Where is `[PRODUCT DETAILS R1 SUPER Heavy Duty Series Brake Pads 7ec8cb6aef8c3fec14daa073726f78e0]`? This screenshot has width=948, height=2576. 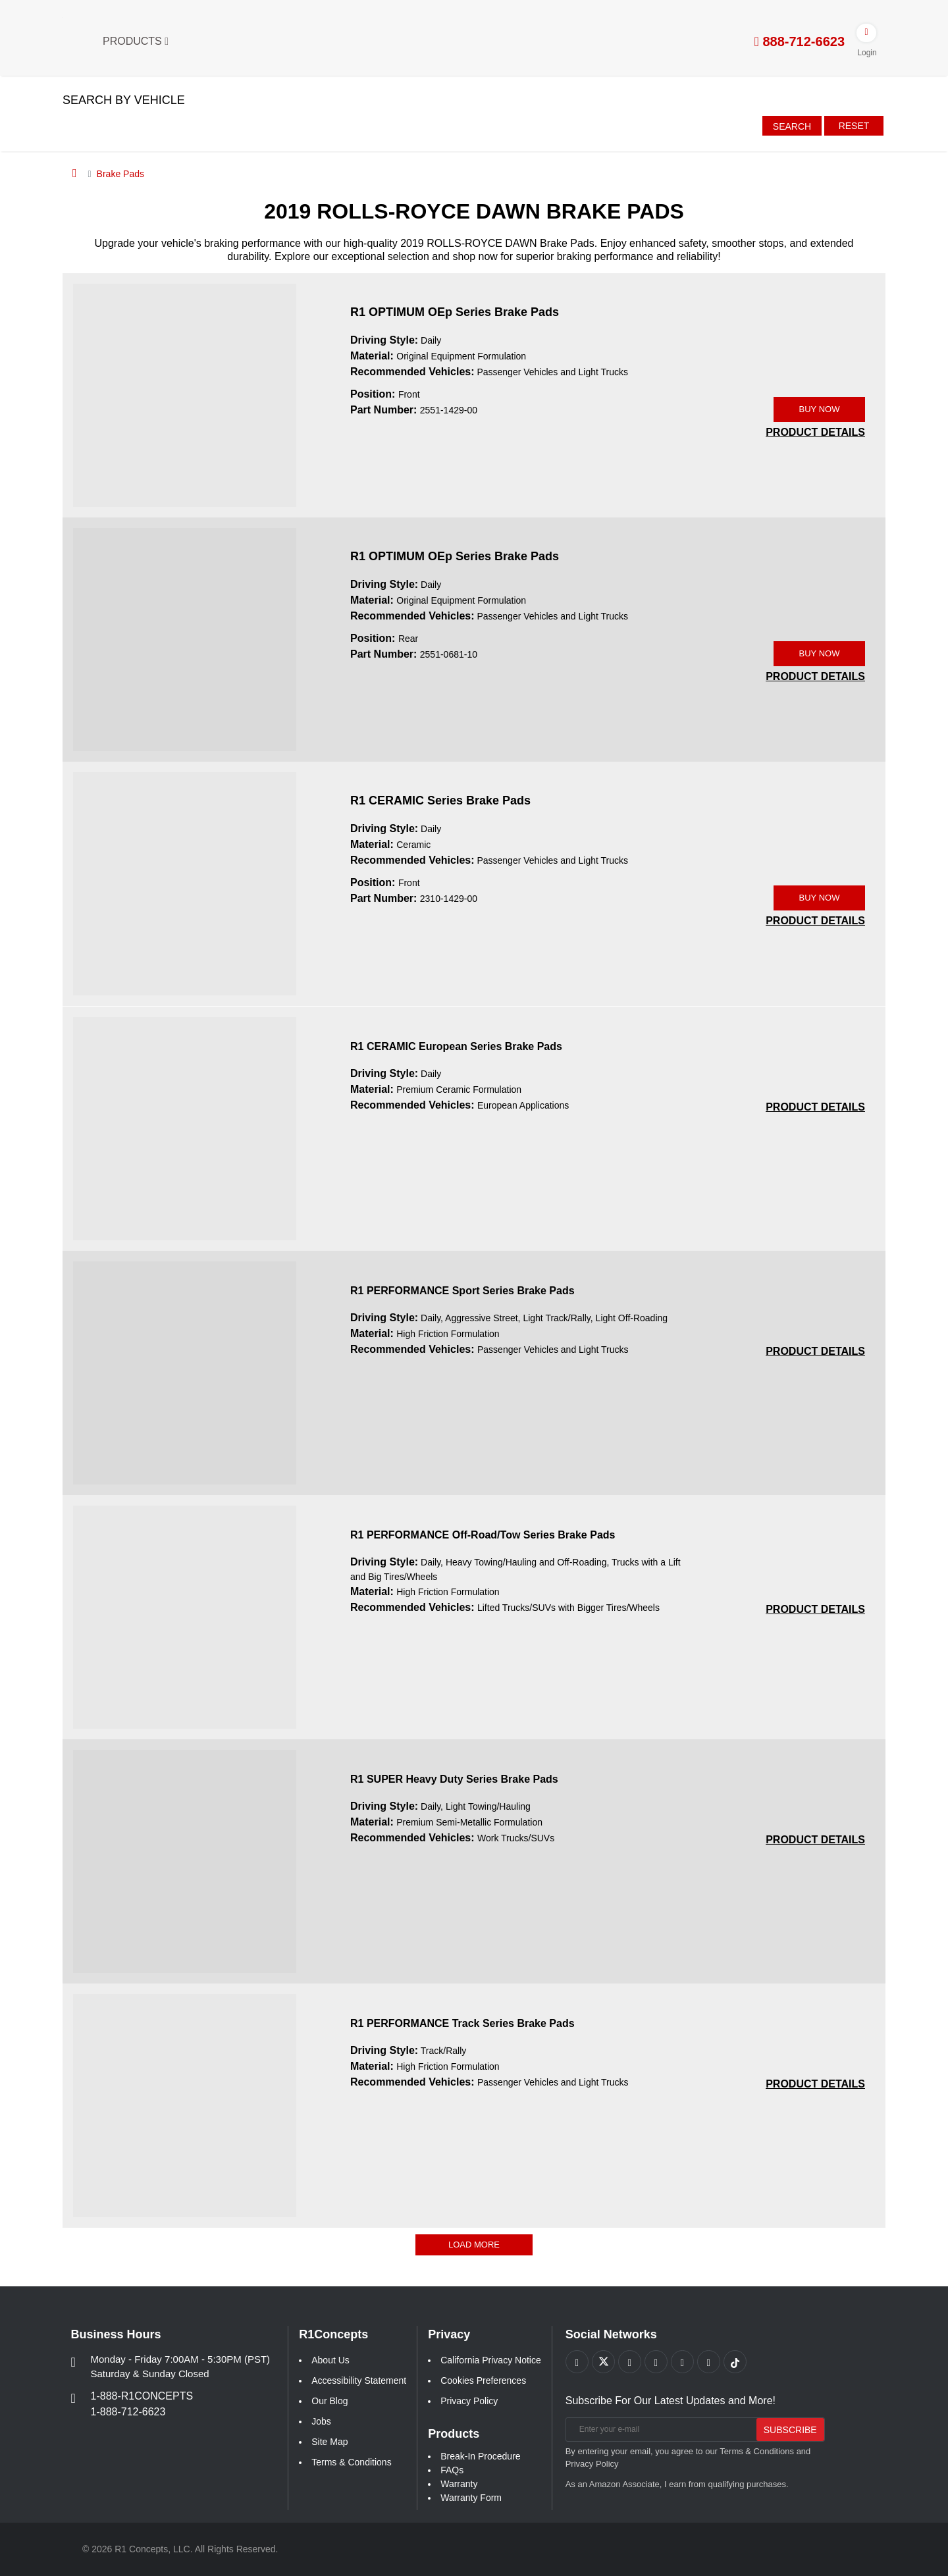 [PRODUCT DETAILS R1 SUPER Heavy Duty Series Brake Pads 7ec8cb6aef8c3fec14daa073726f78e0] is located at coordinates (815, 1839).